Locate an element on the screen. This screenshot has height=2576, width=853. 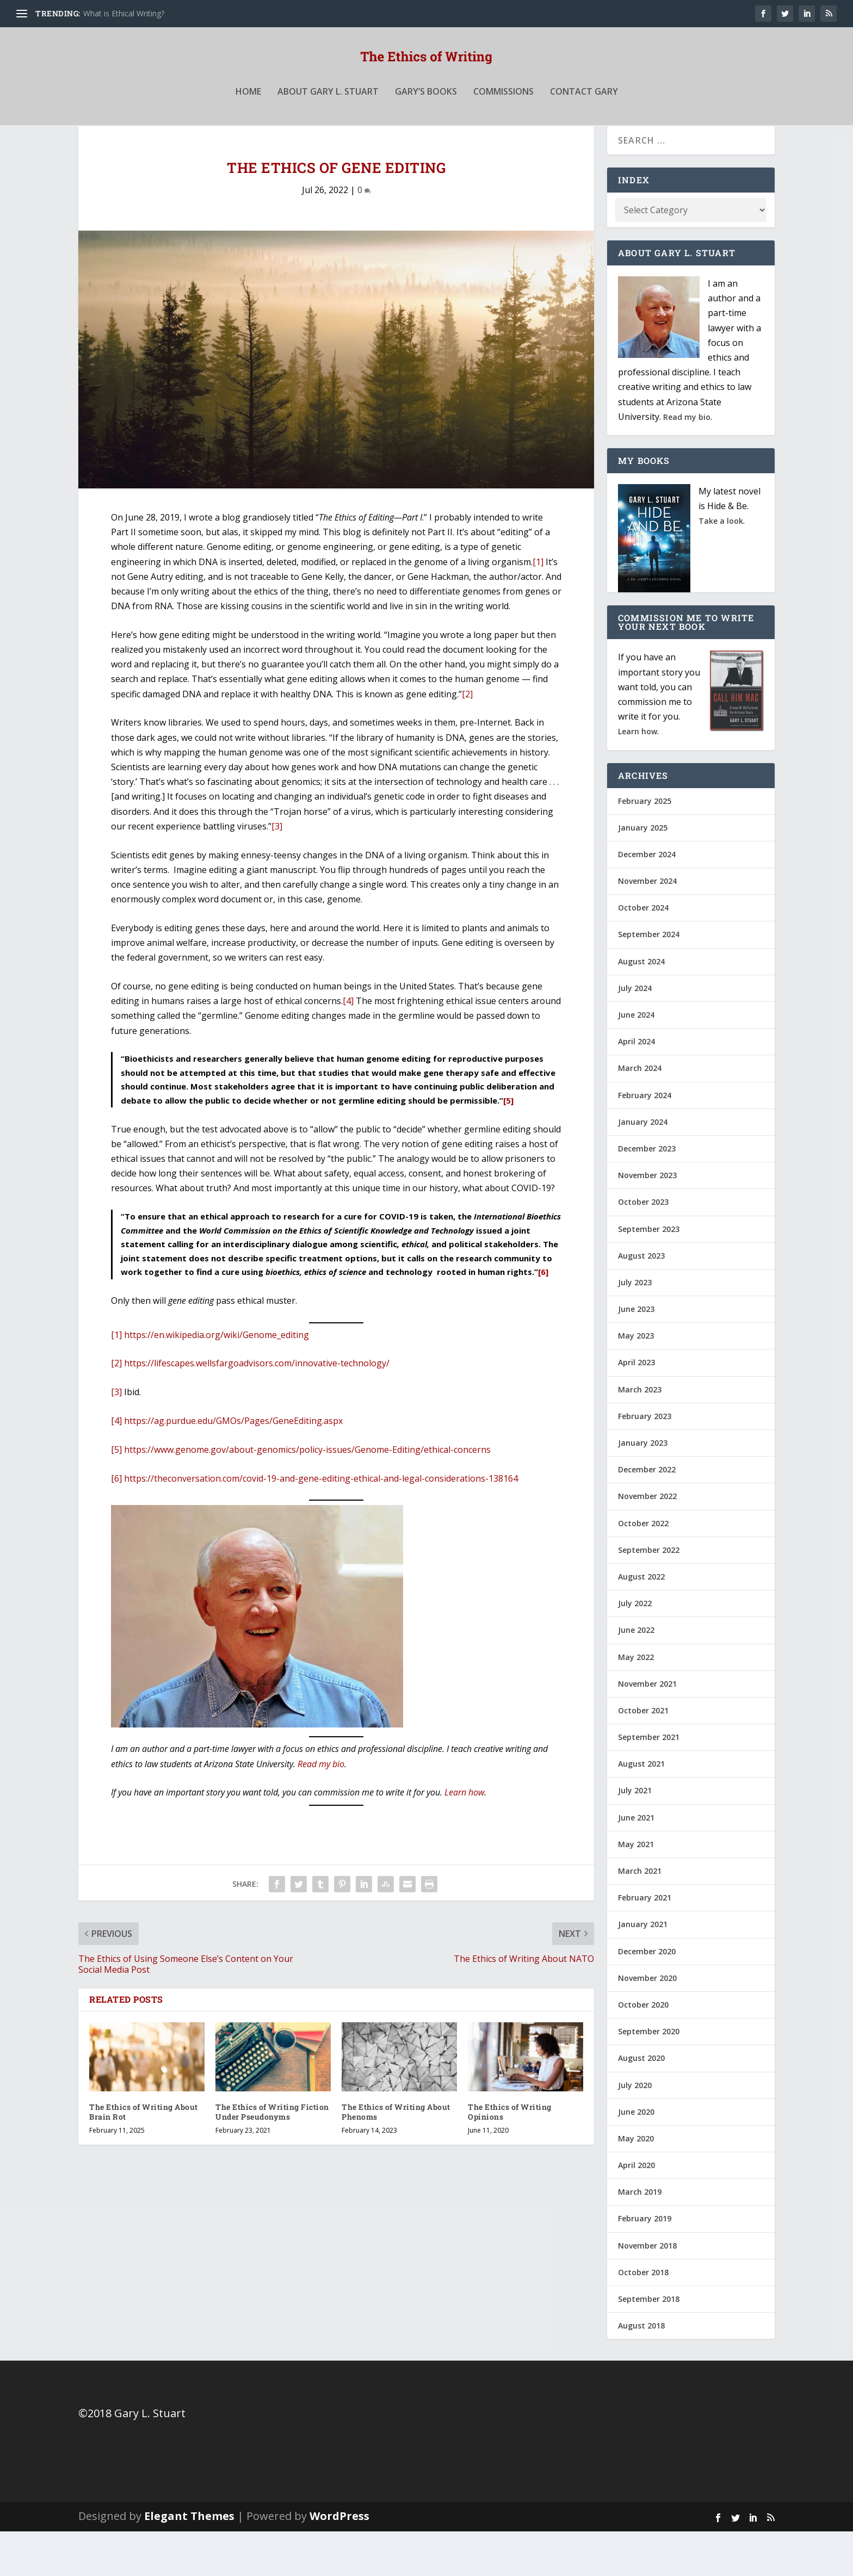
November 2023 is located at coordinates (647, 1220).